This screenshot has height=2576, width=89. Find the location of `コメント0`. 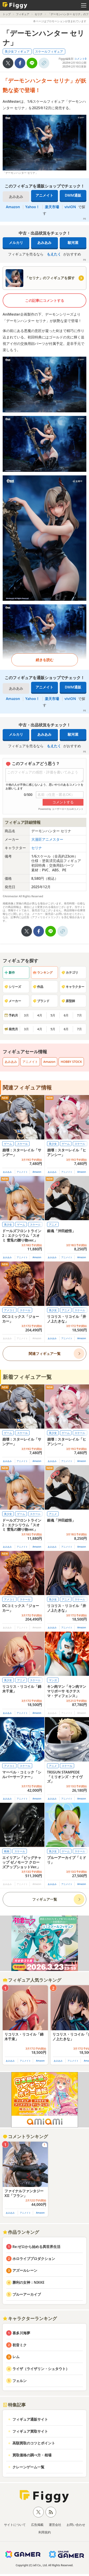

コメント0 is located at coordinates (80, 59).